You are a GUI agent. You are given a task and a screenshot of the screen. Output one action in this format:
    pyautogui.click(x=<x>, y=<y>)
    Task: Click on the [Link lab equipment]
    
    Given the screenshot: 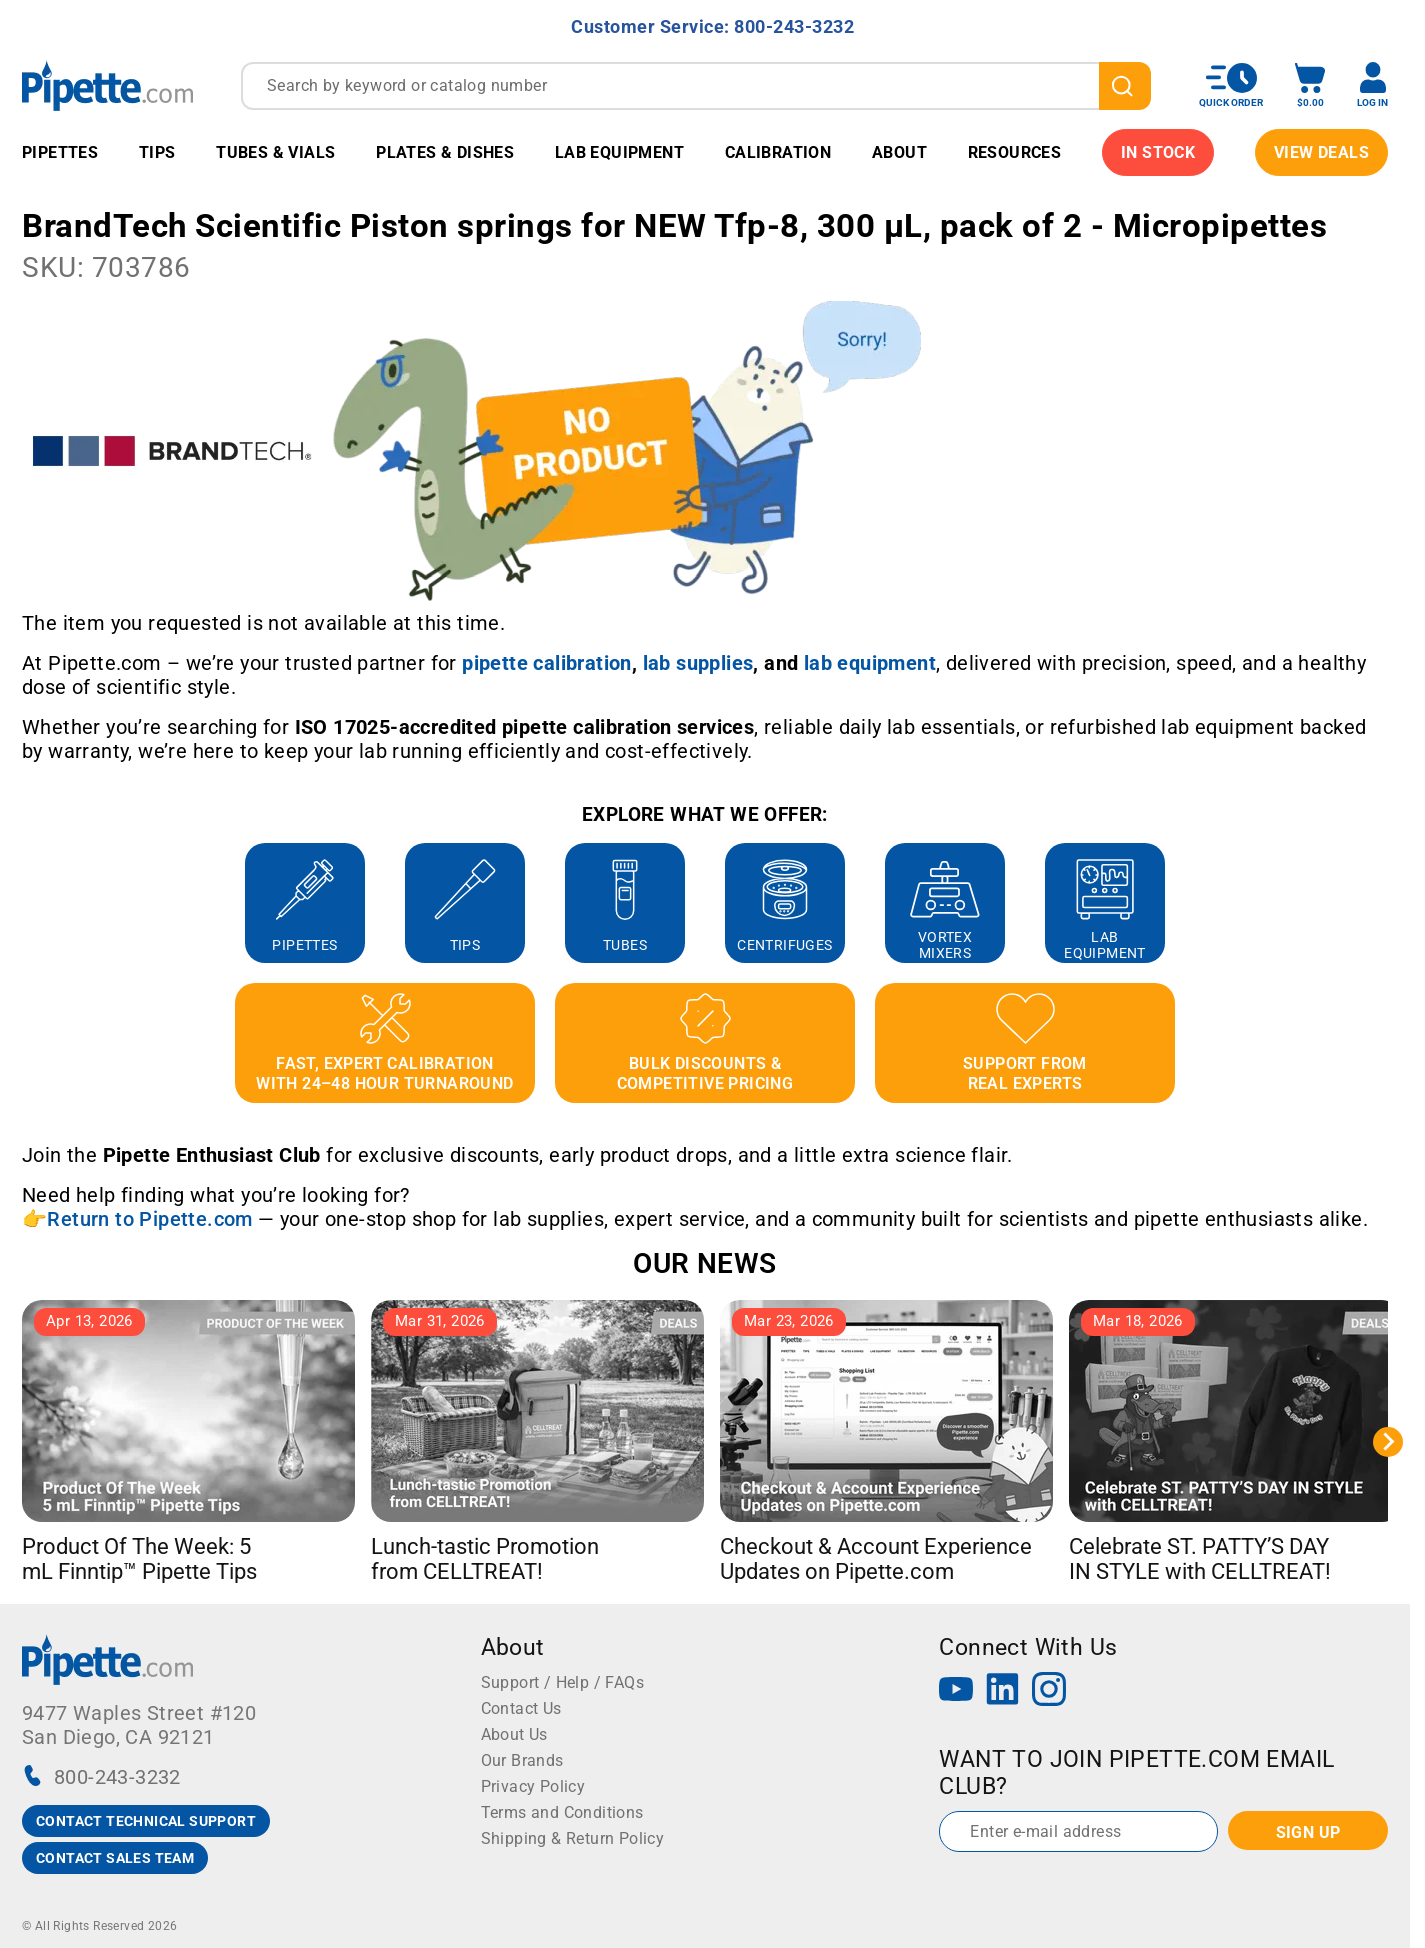 What is the action you would take?
    pyautogui.click(x=870, y=663)
    